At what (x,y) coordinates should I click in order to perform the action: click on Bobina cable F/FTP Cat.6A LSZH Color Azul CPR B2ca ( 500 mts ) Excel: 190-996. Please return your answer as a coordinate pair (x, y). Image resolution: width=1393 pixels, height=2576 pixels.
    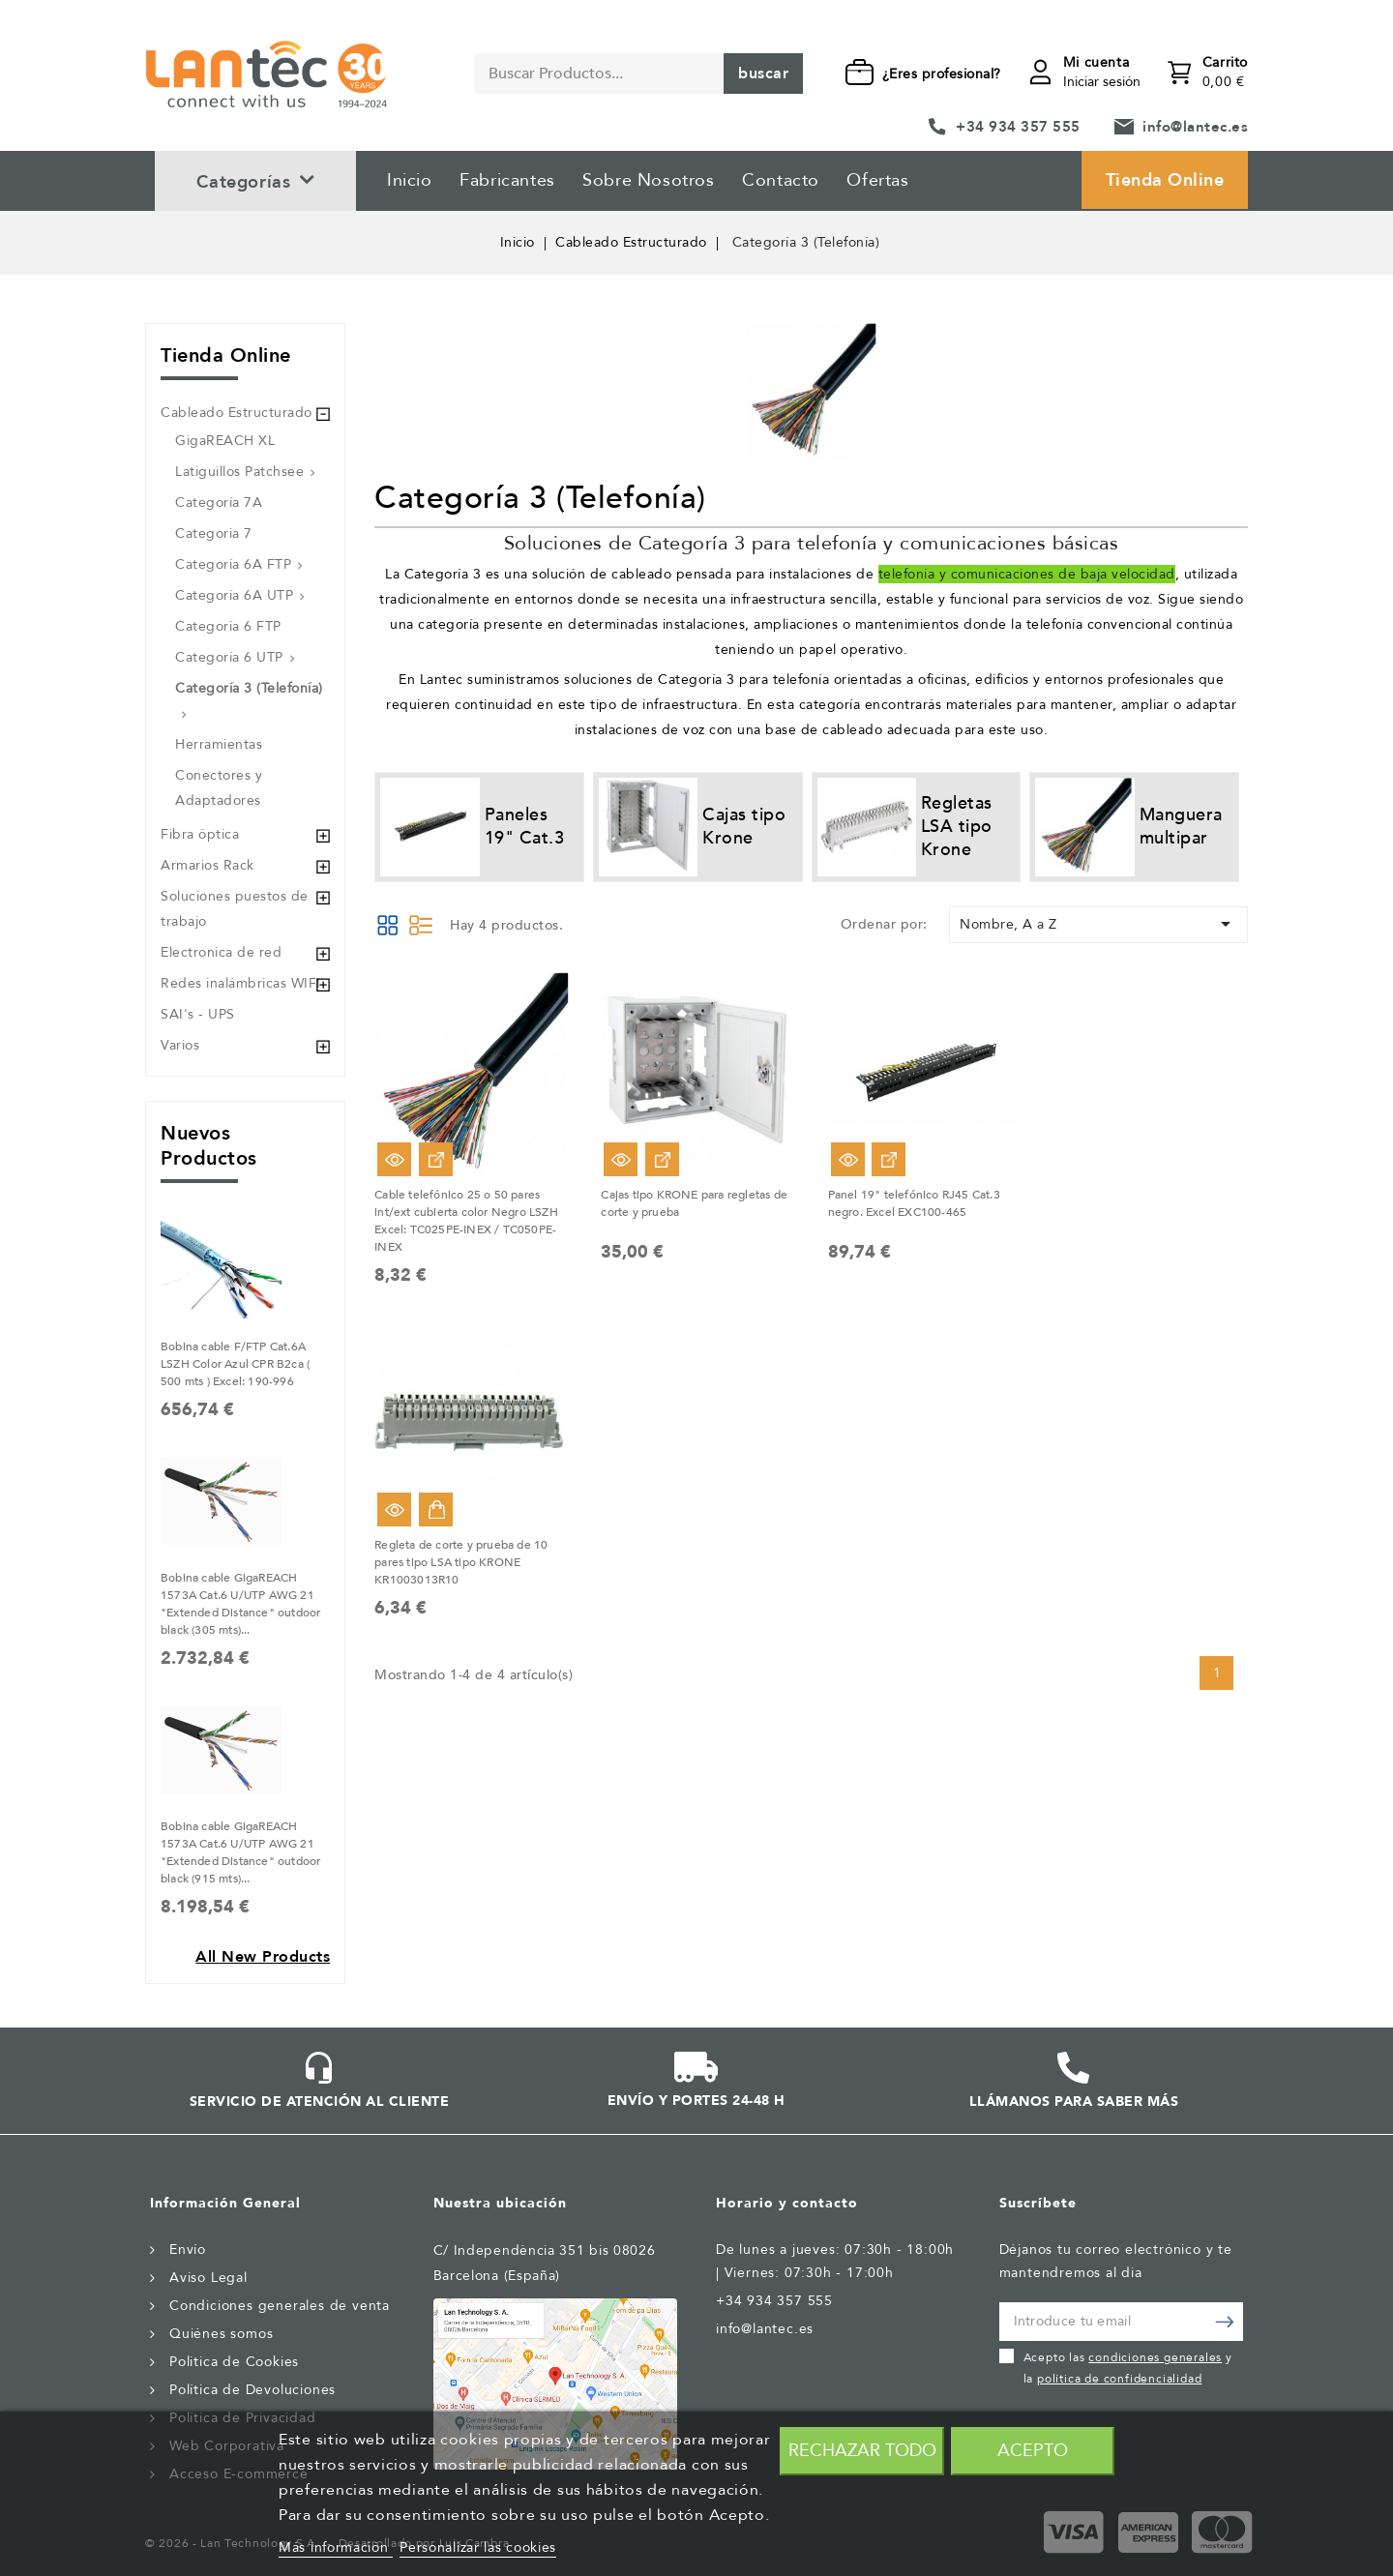
    Looking at the image, I should click on (235, 1364).